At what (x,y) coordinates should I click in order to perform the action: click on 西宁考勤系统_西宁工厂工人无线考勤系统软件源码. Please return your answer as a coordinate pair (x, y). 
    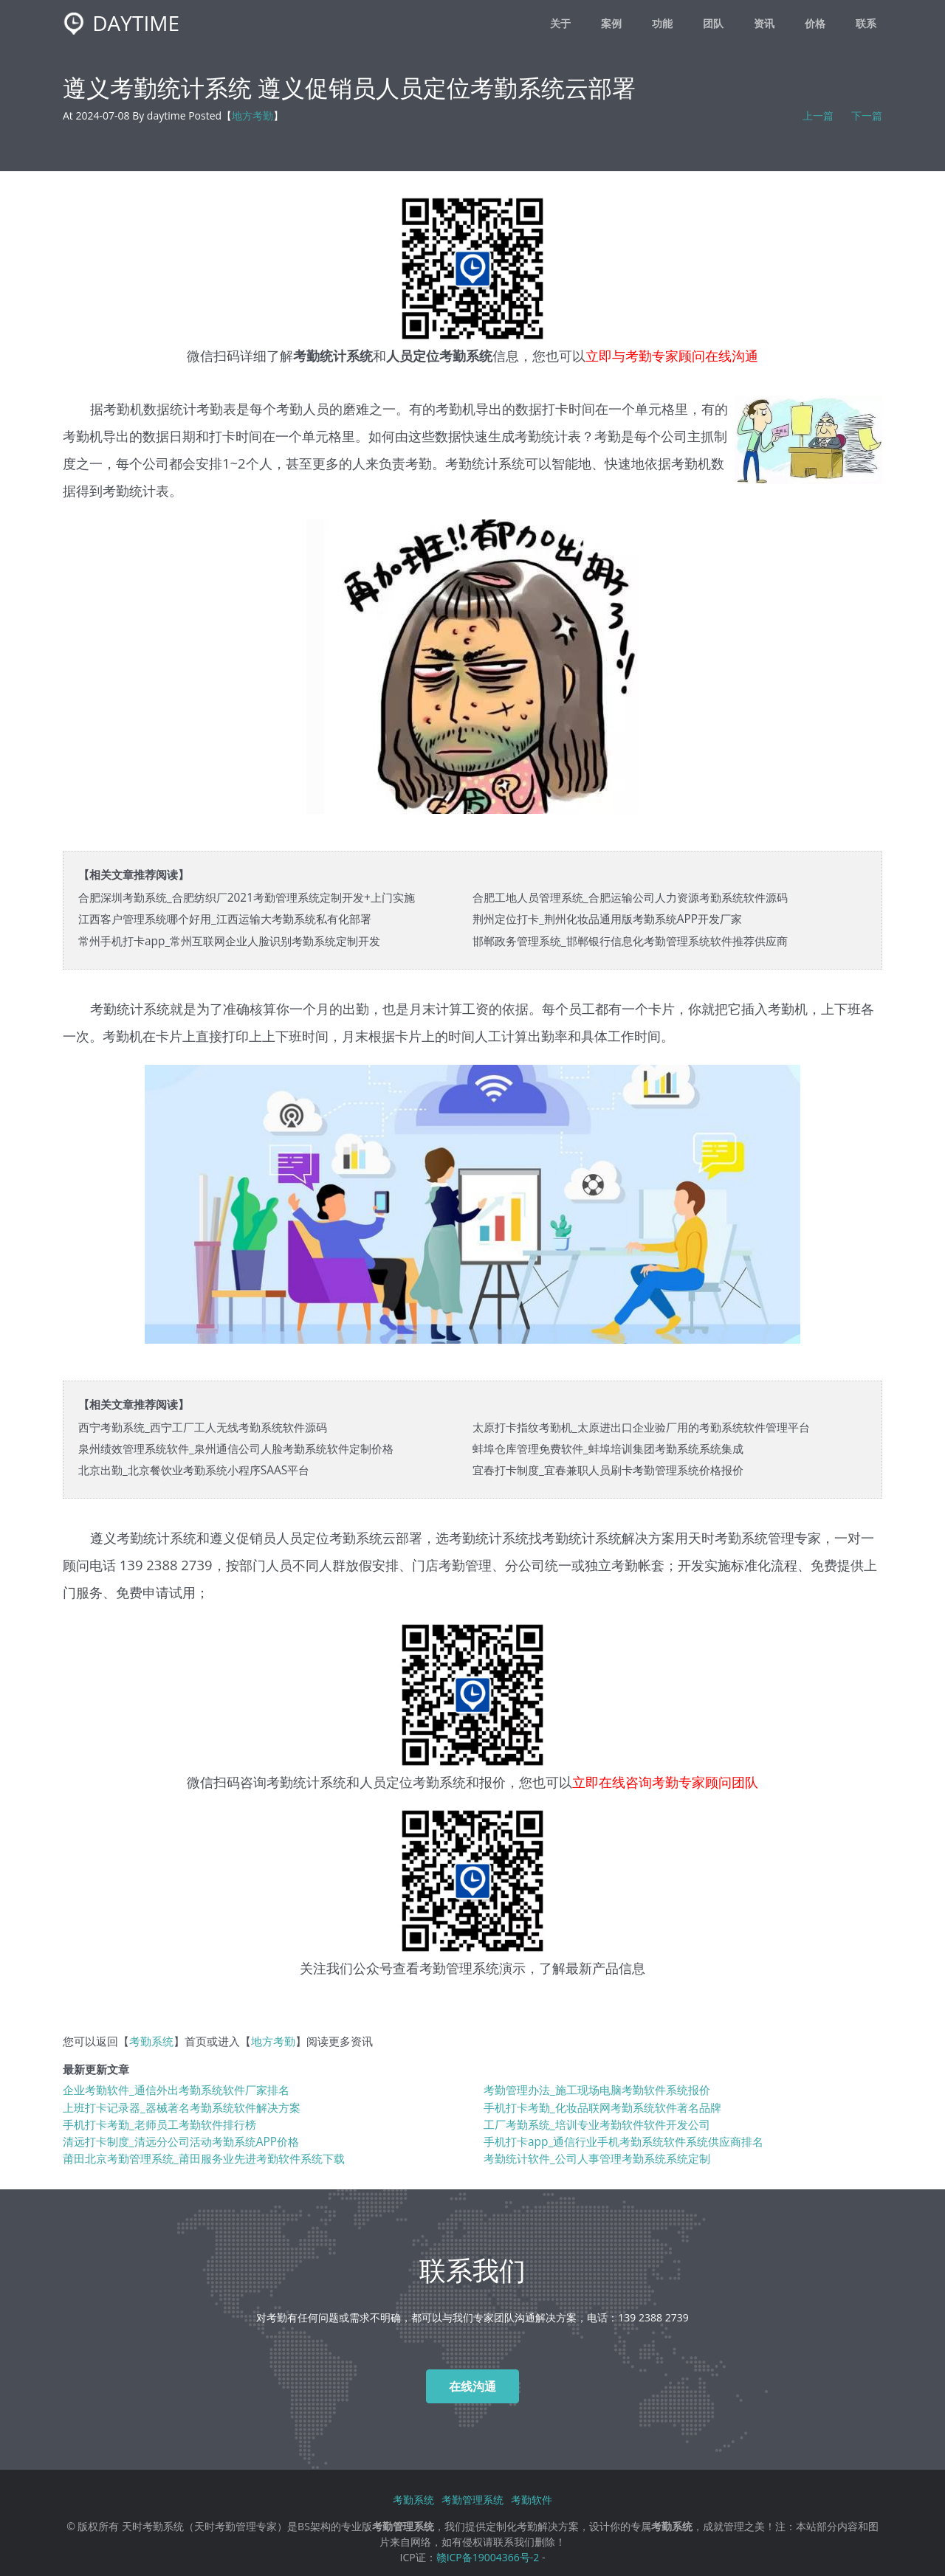
    Looking at the image, I should click on (202, 1427).